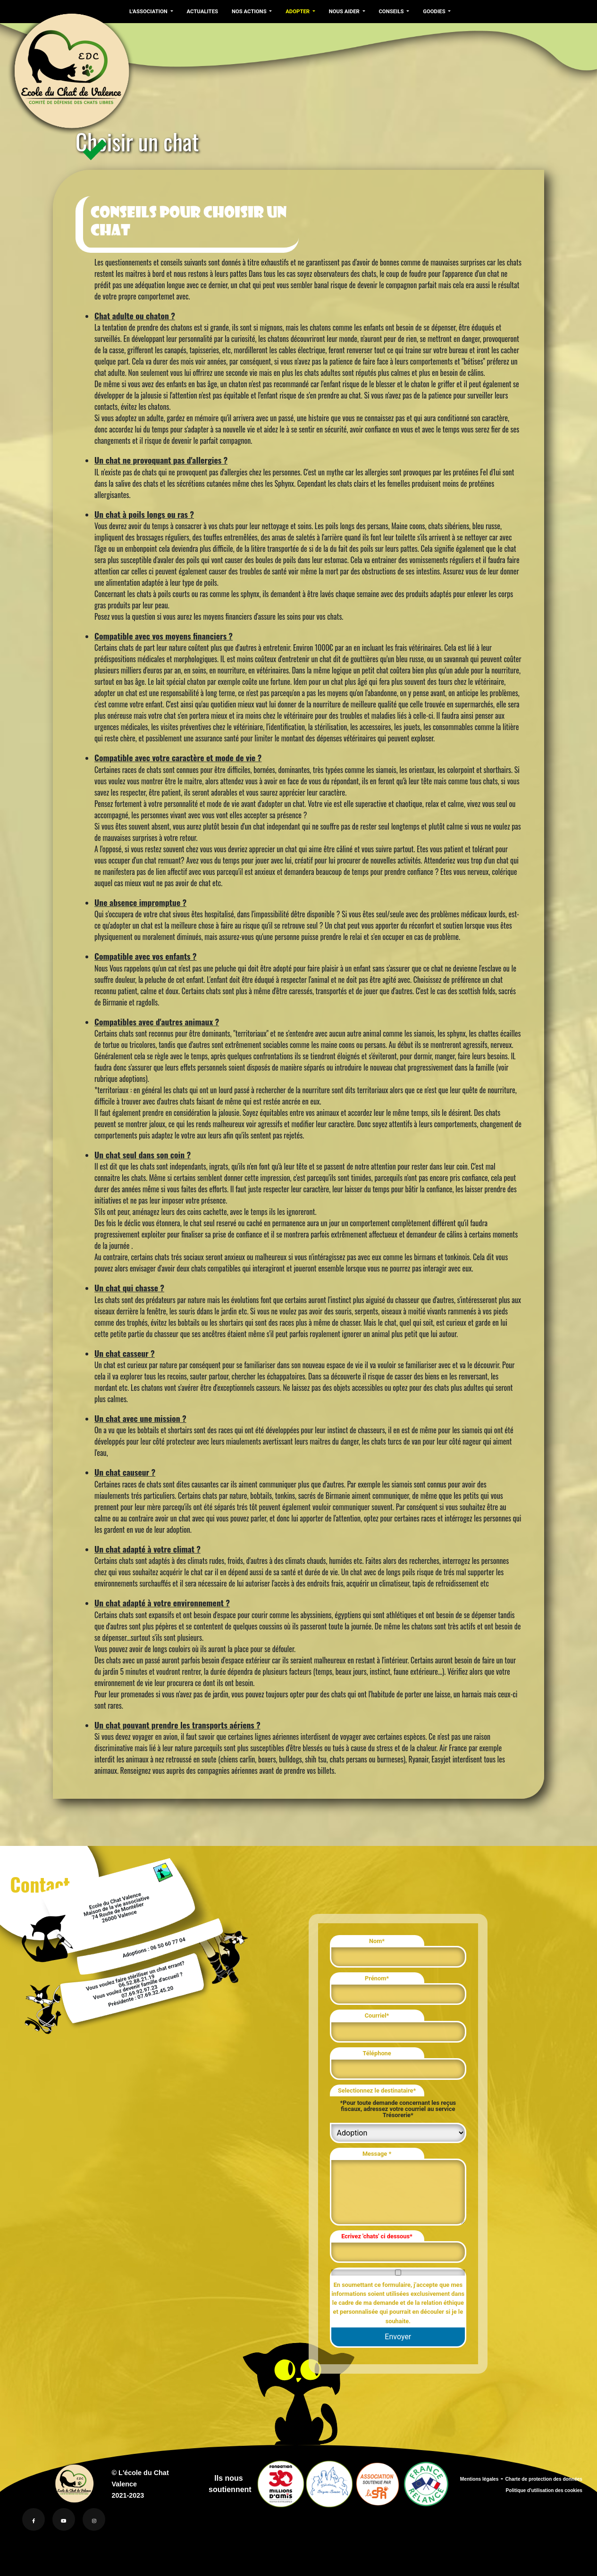 This screenshot has height=2576, width=597. I want to click on Envoyer, so click(398, 2336).